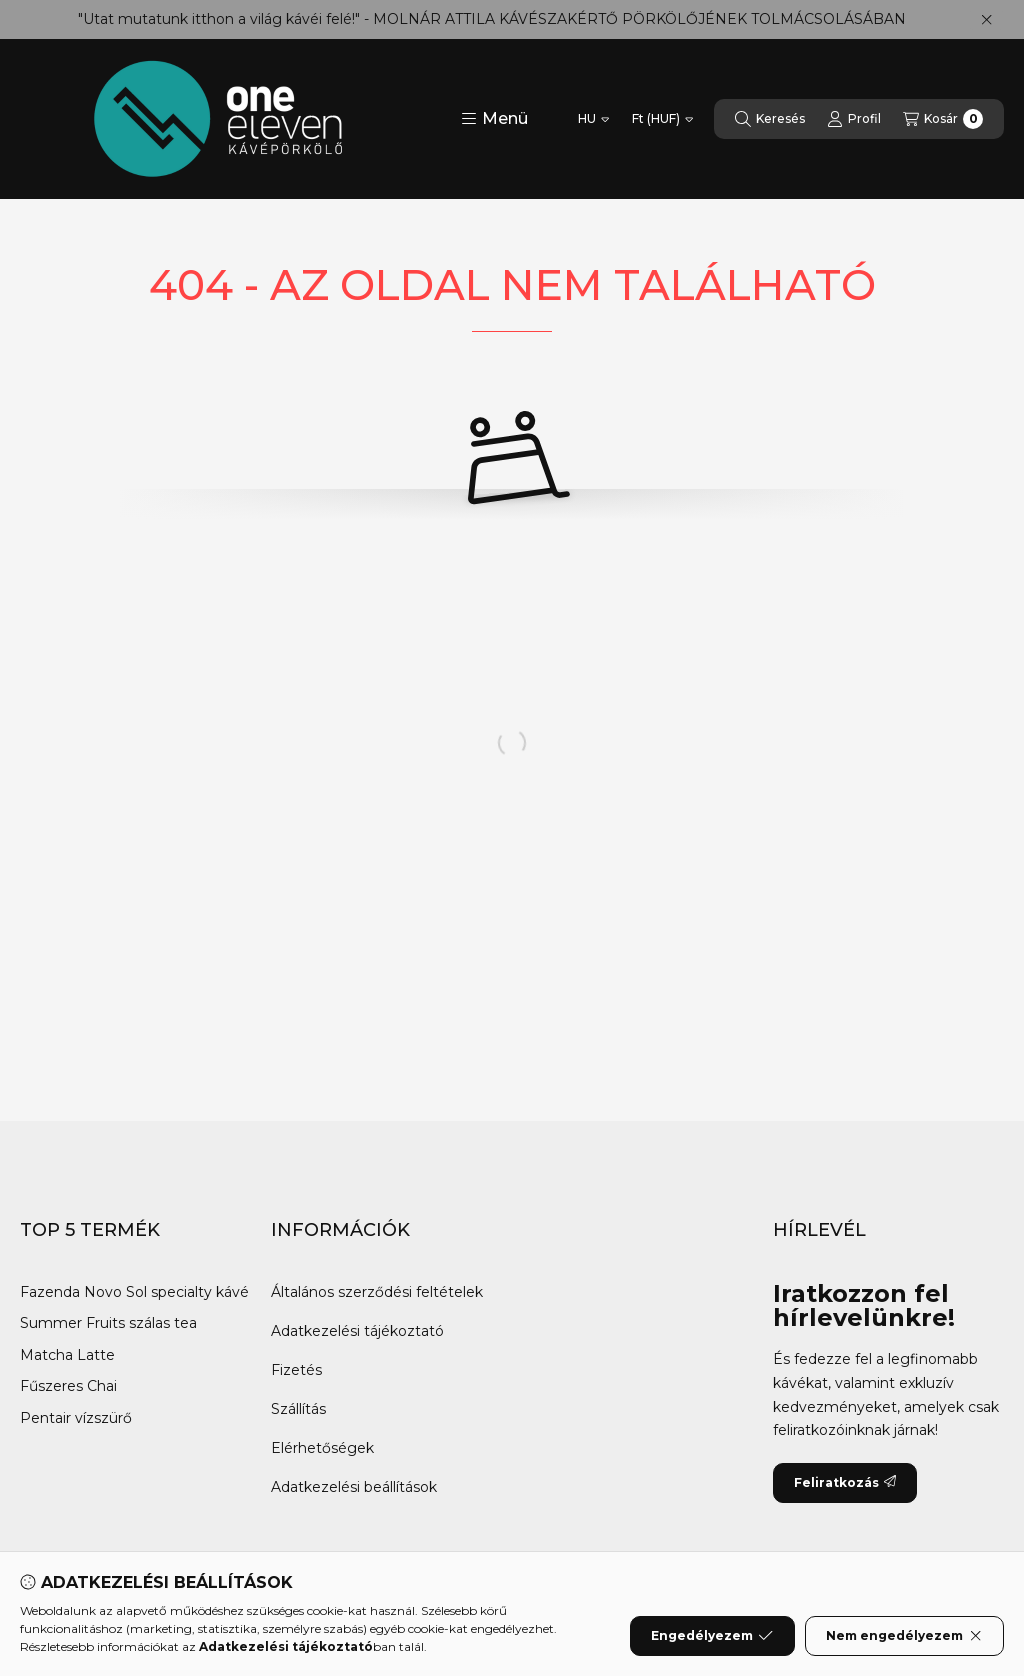  Describe the element at coordinates (298, 1409) in the screenshot. I see `Szállítás` at that location.